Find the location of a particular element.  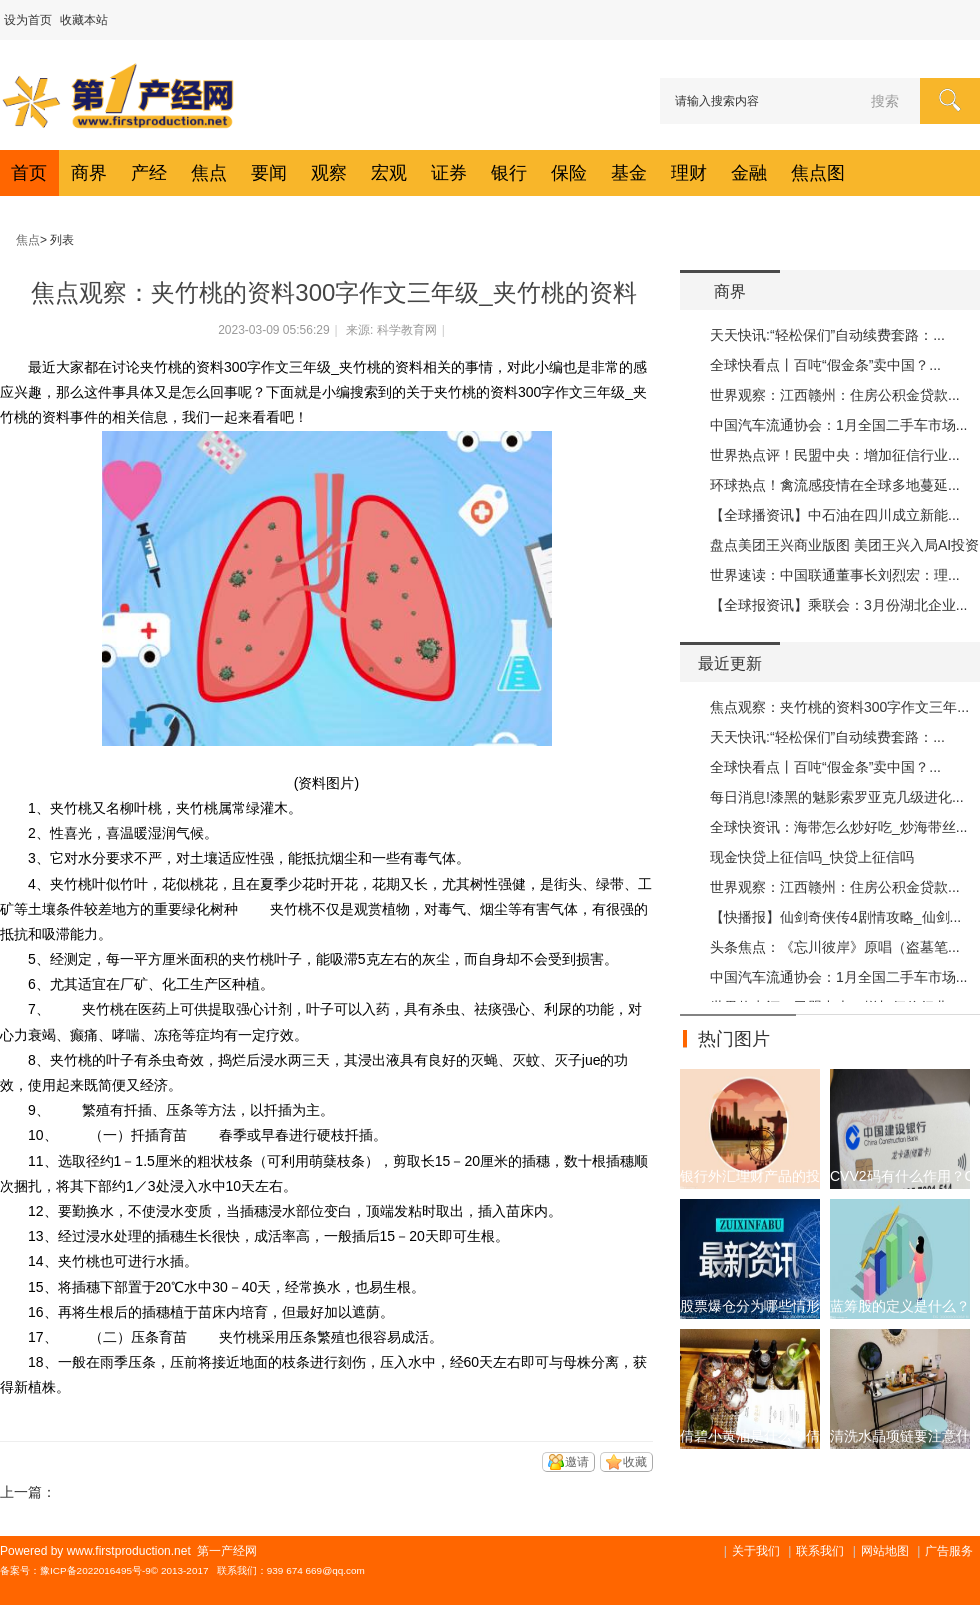

关键词 is located at coordinates (49, 1412).